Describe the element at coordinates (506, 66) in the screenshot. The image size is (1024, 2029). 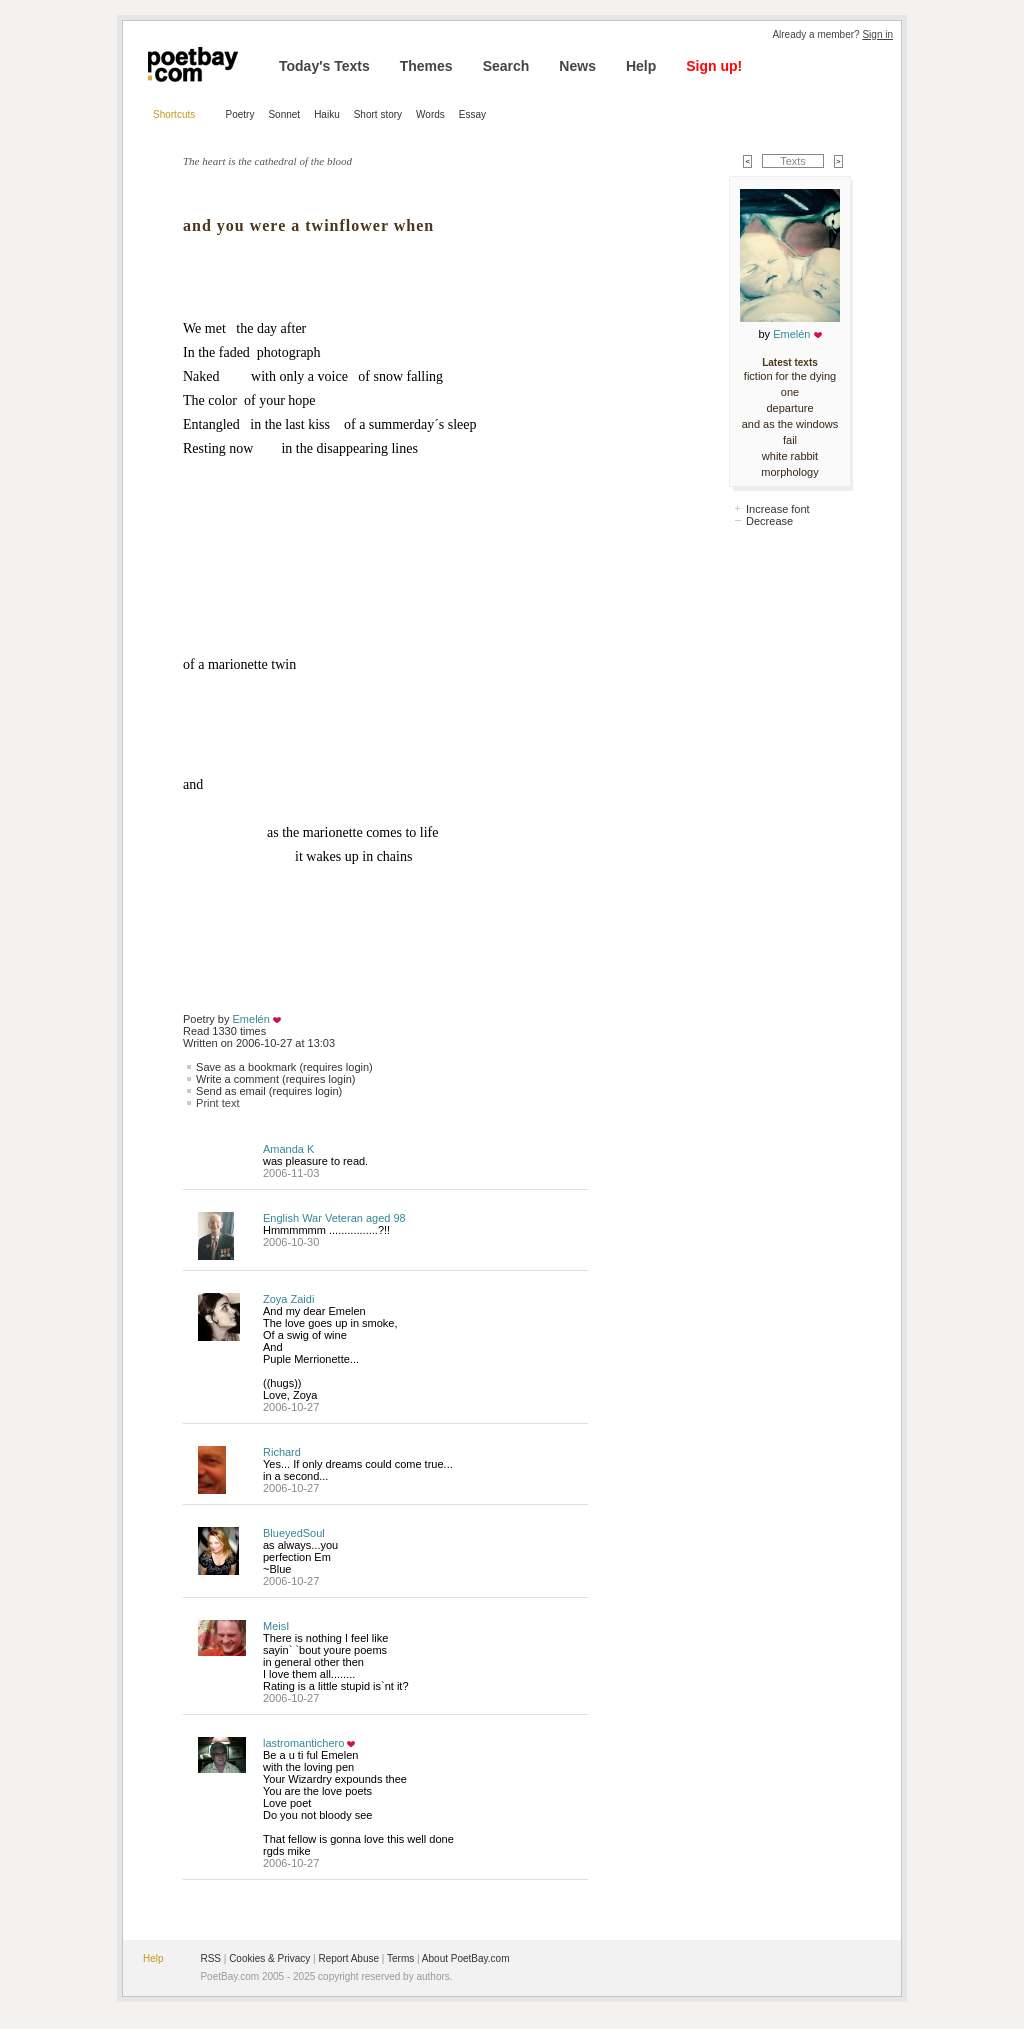
I see `Search` at that location.